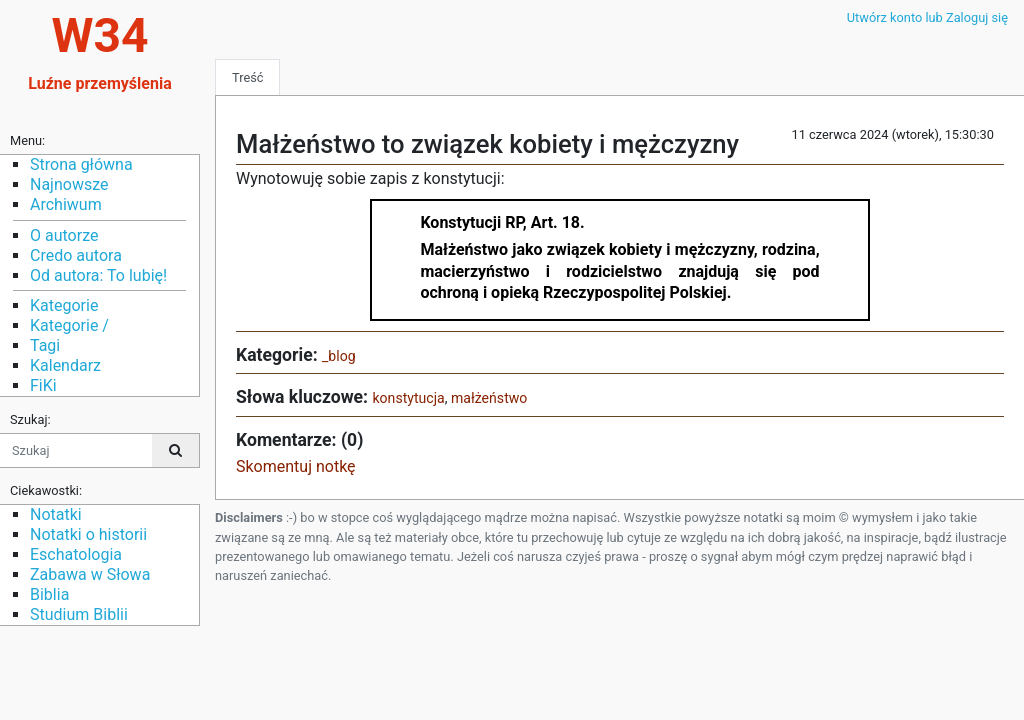  Describe the element at coordinates (408, 398) in the screenshot. I see `konstytucja` at that location.